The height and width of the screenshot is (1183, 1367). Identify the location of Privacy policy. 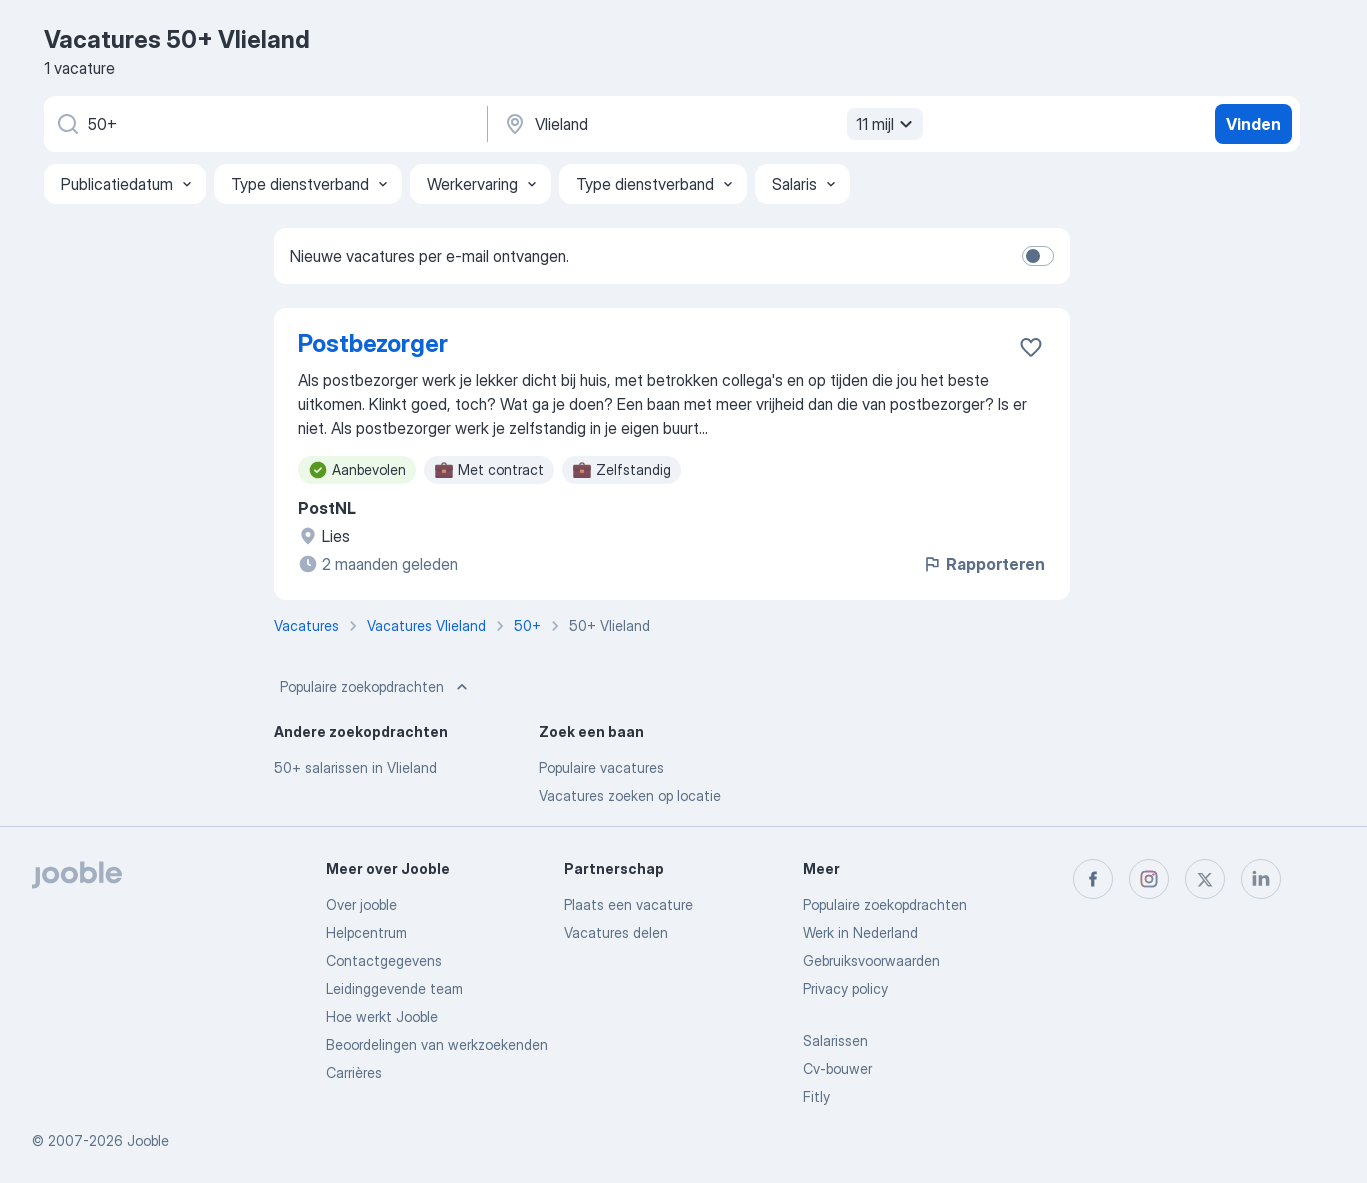
(845, 988).